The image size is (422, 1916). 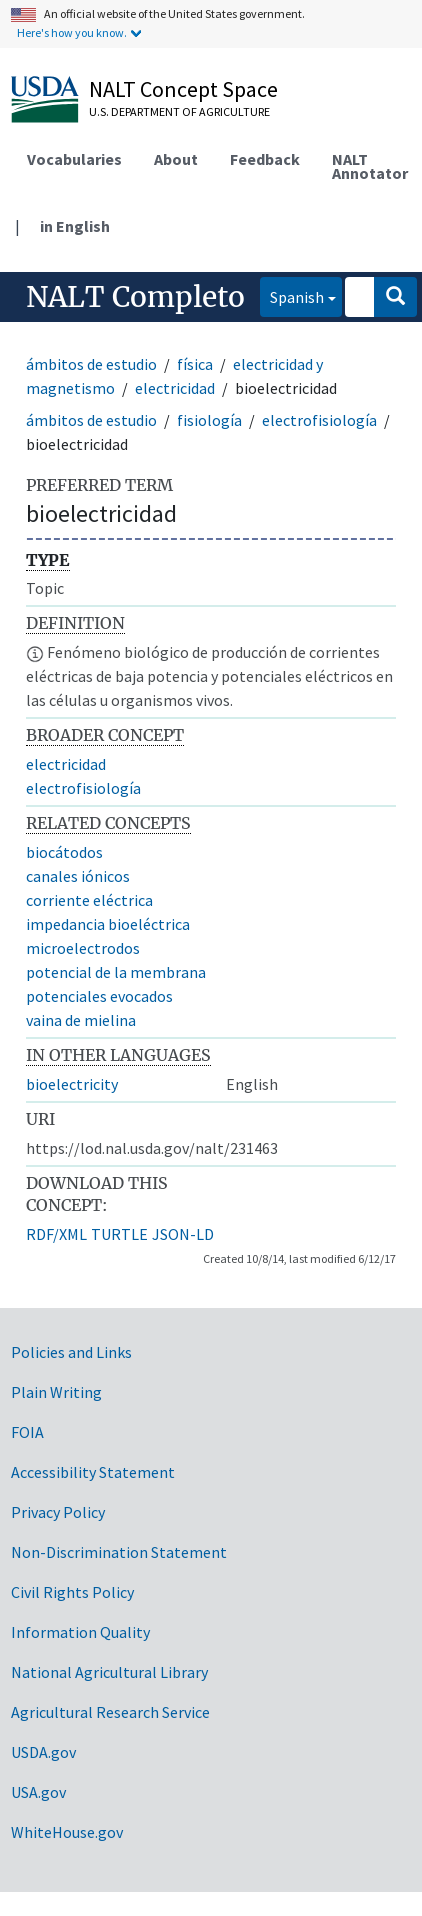 What do you see at coordinates (135, 297) in the screenshot?
I see `NALT Completo` at bounding box center [135, 297].